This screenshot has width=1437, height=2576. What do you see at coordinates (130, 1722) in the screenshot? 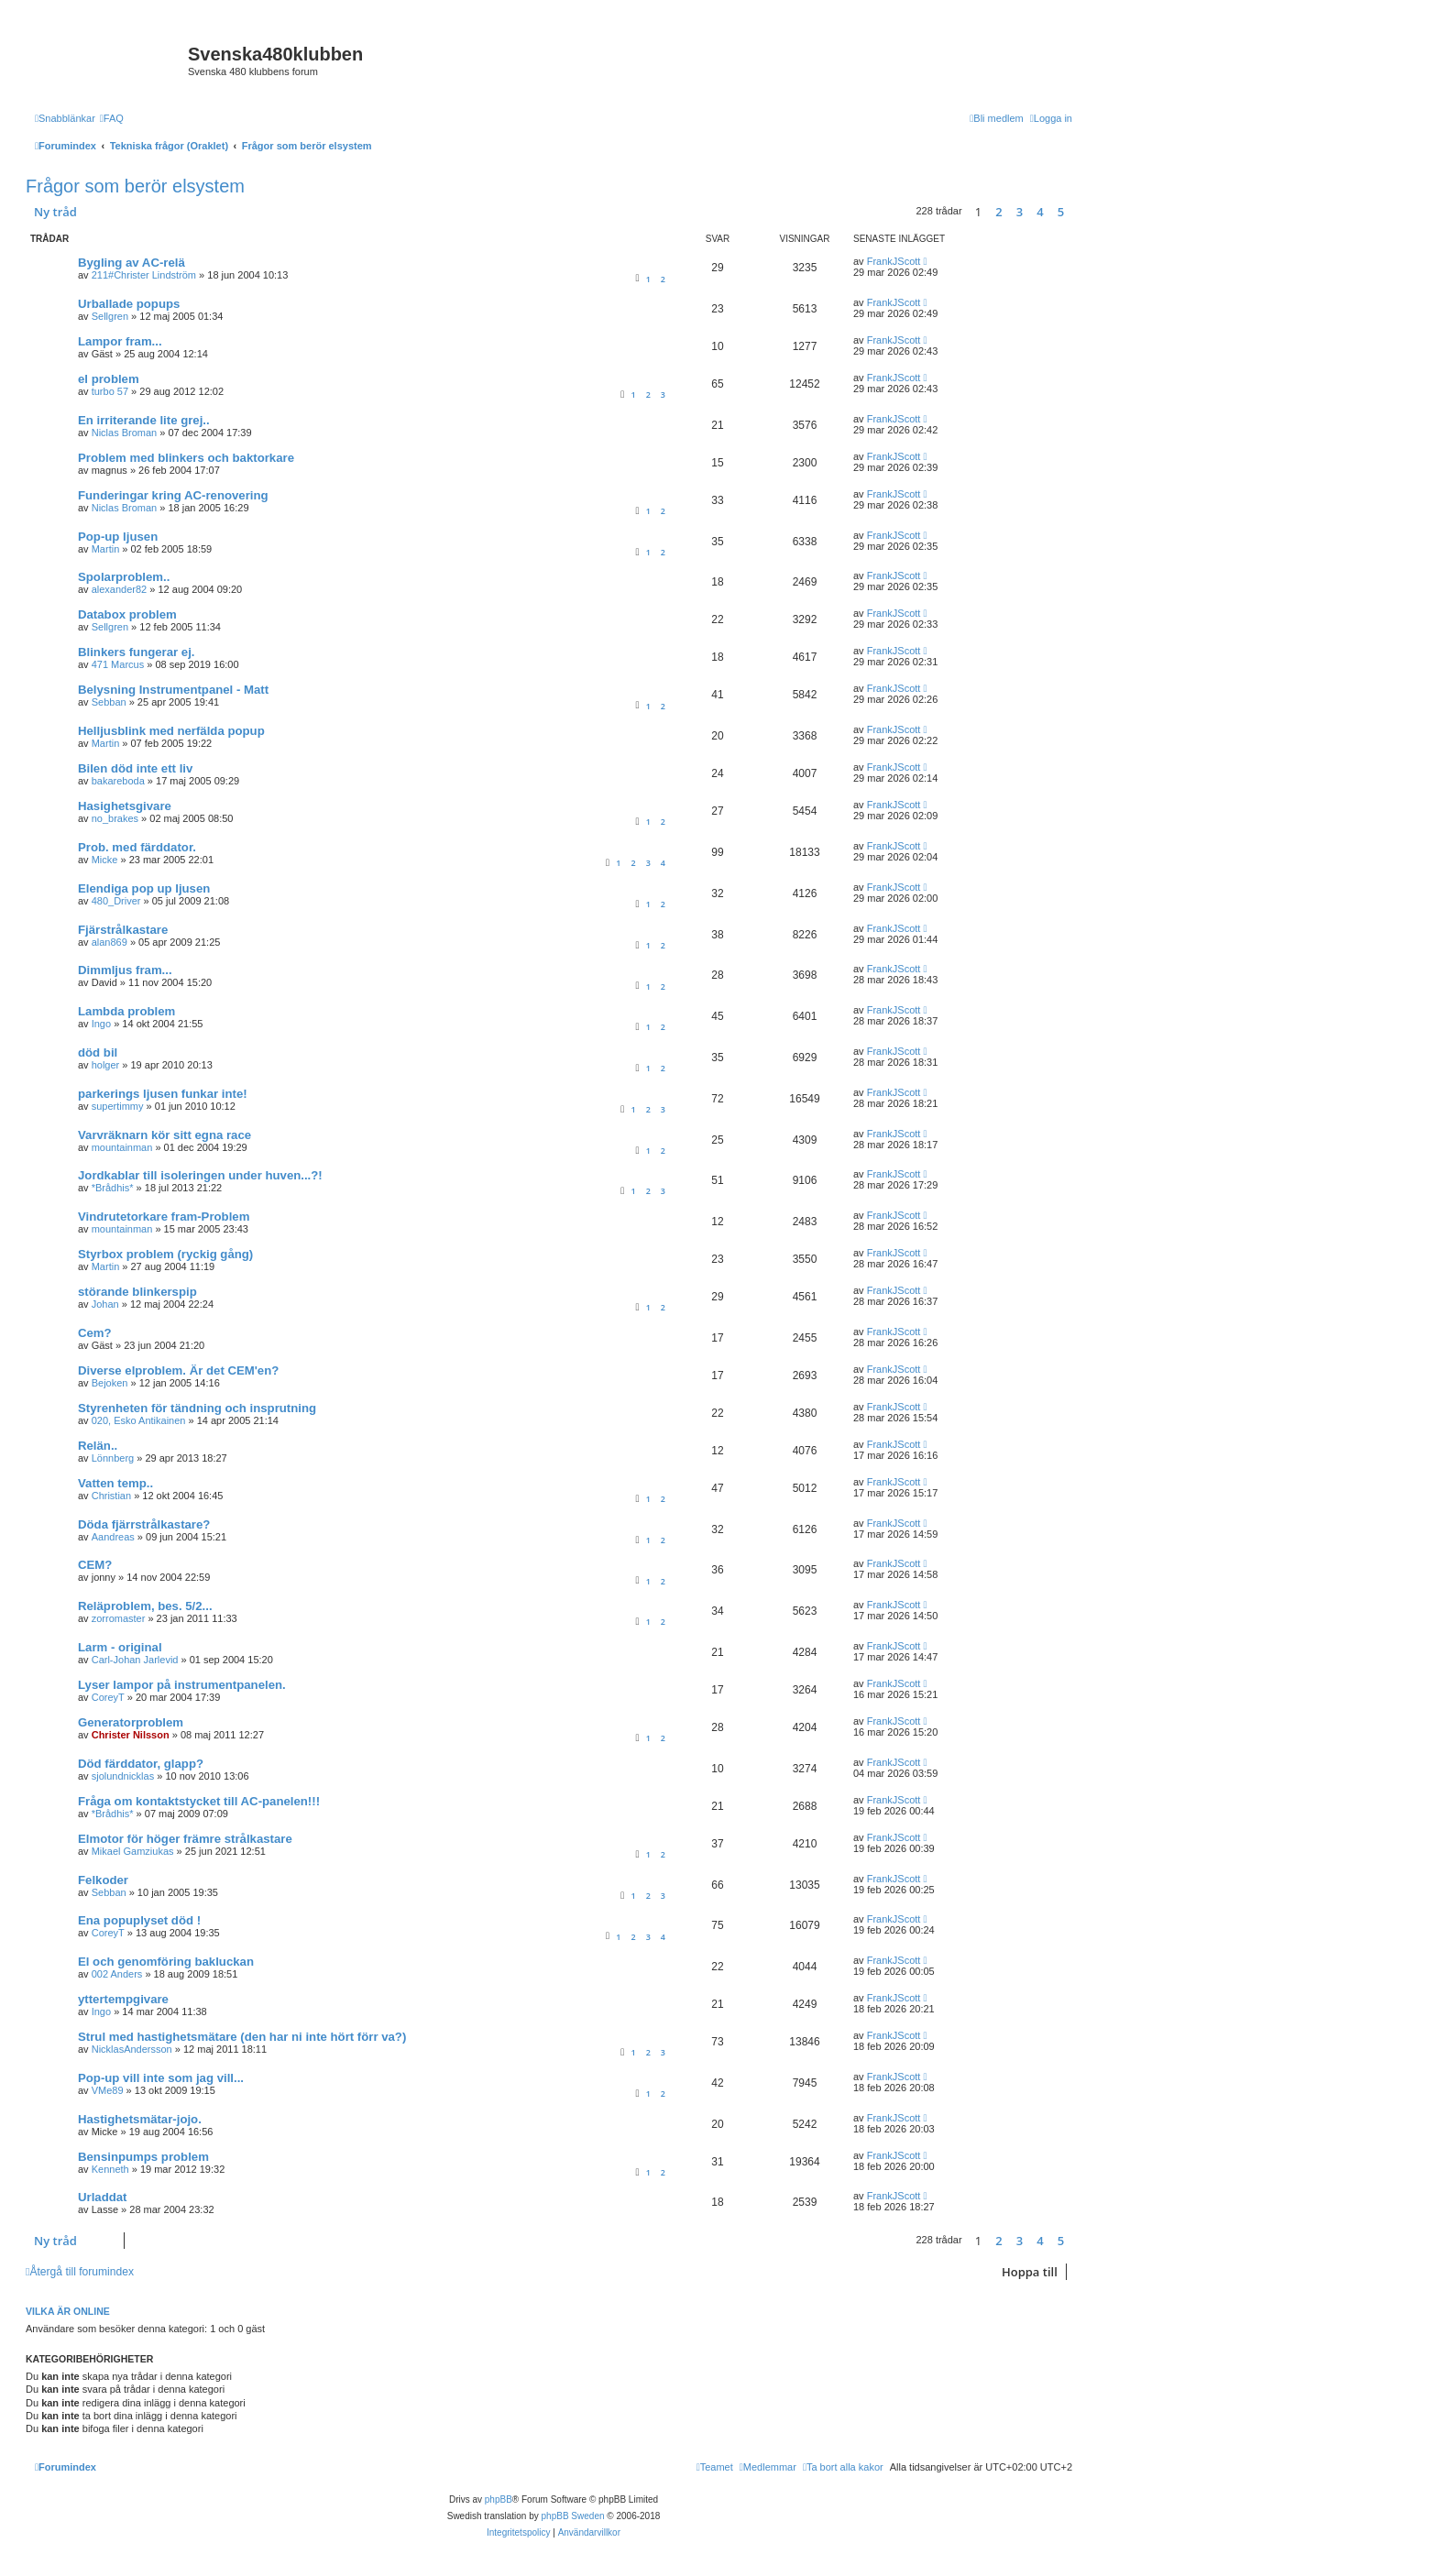
I see `Generatorproblem` at bounding box center [130, 1722].